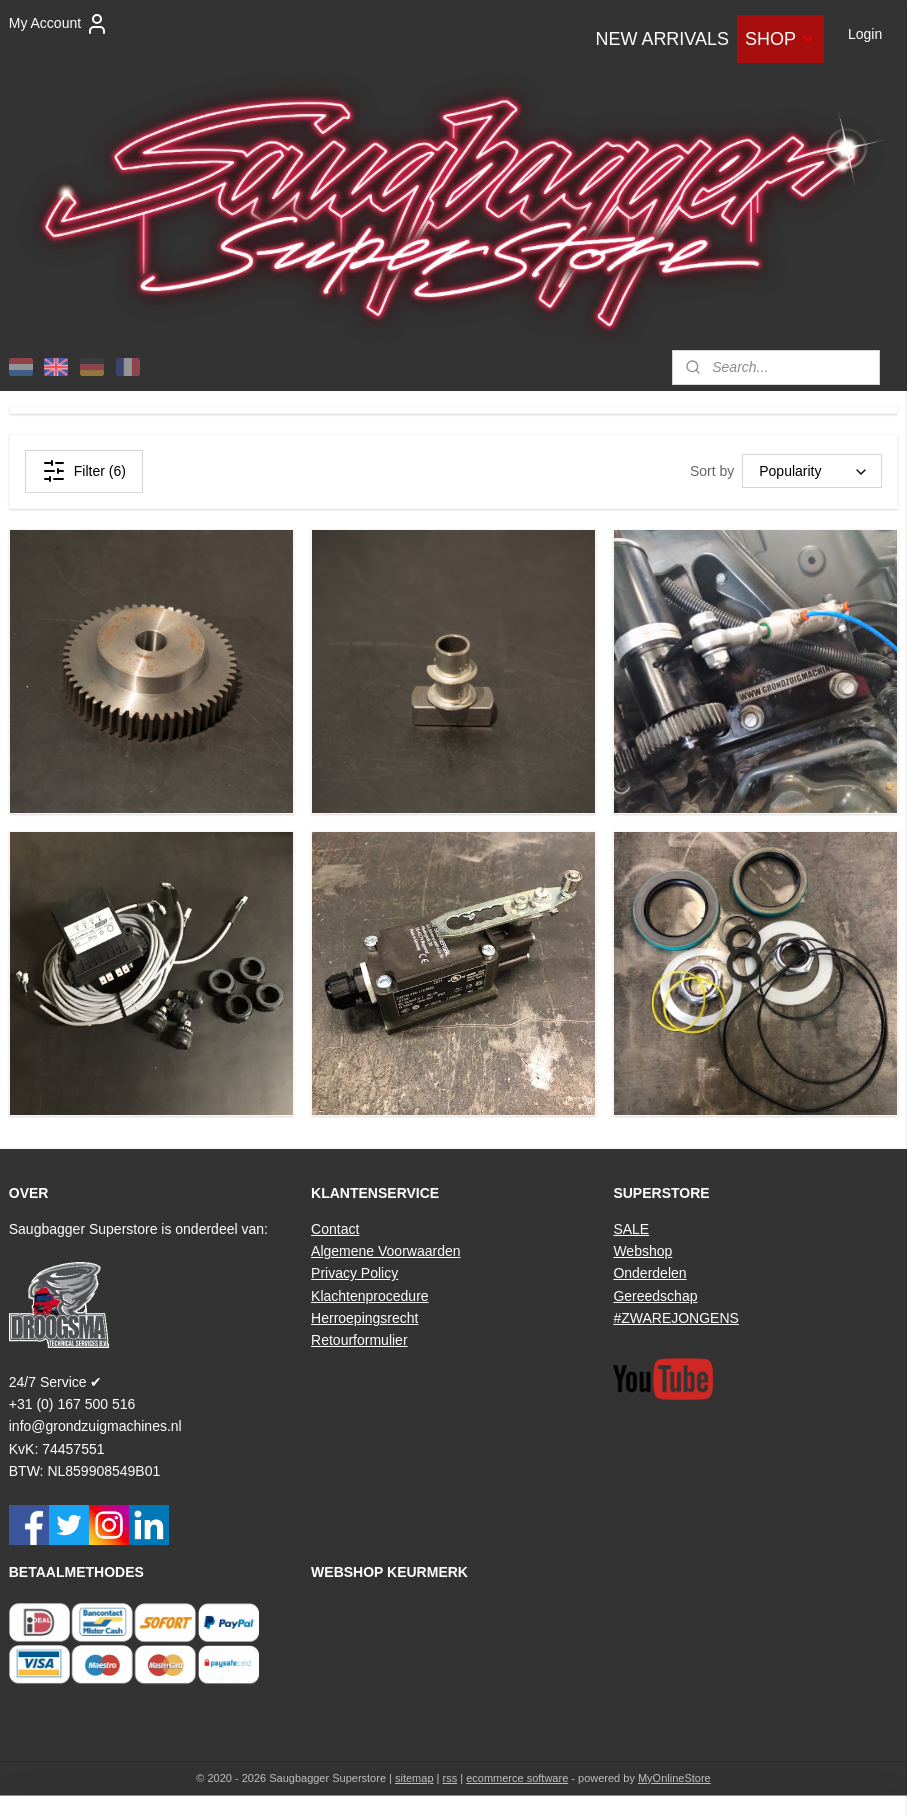  What do you see at coordinates (655, 1296) in the screenshot?
I see `Gereedschap` at bounding box center [655, 1296].